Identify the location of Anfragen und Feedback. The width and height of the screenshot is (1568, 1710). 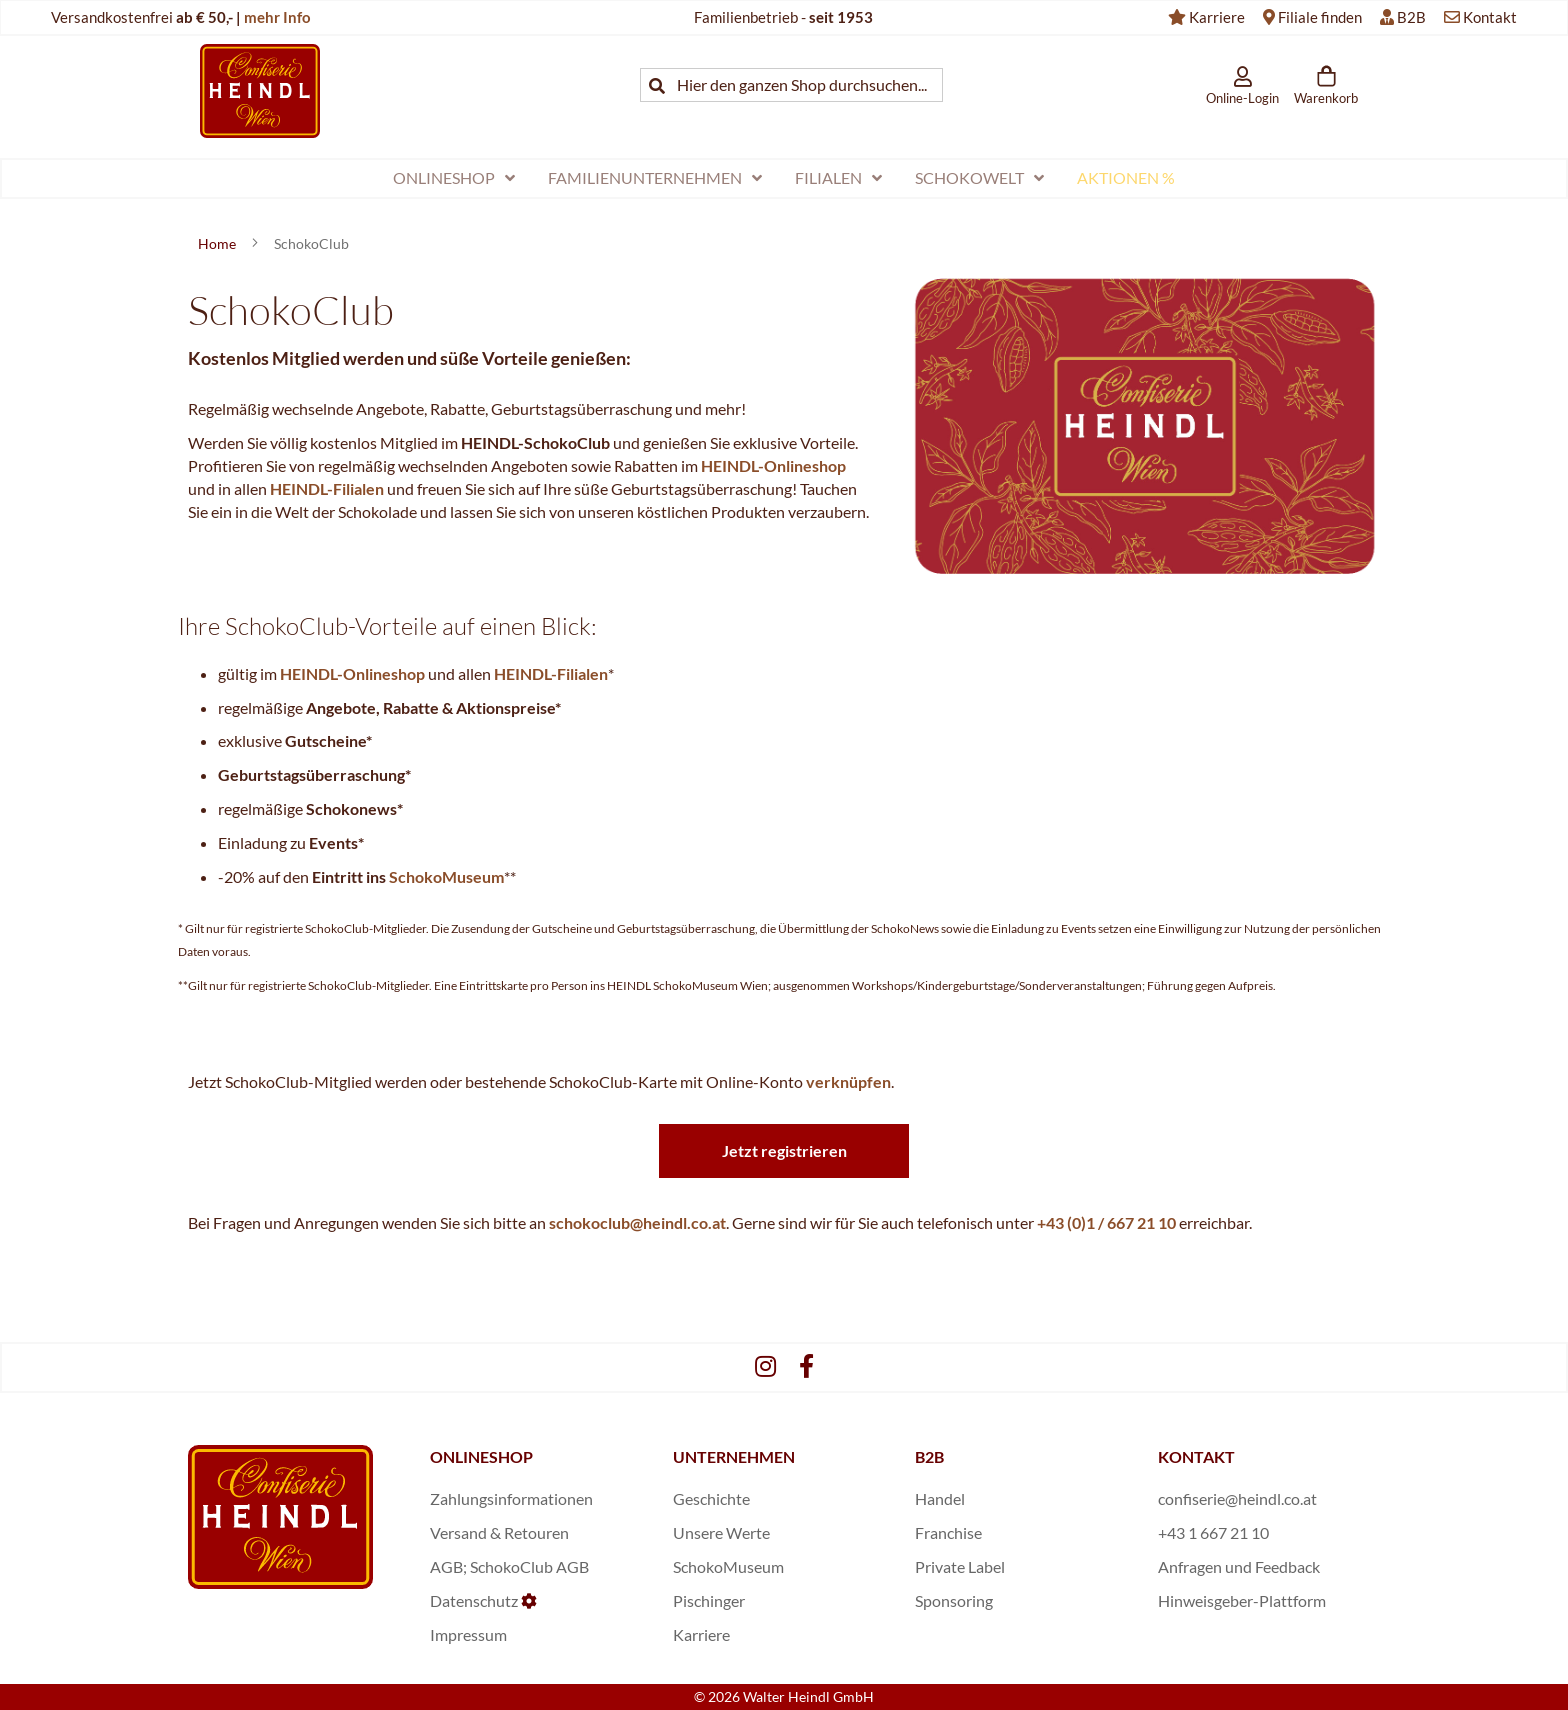
(1239, 1566).